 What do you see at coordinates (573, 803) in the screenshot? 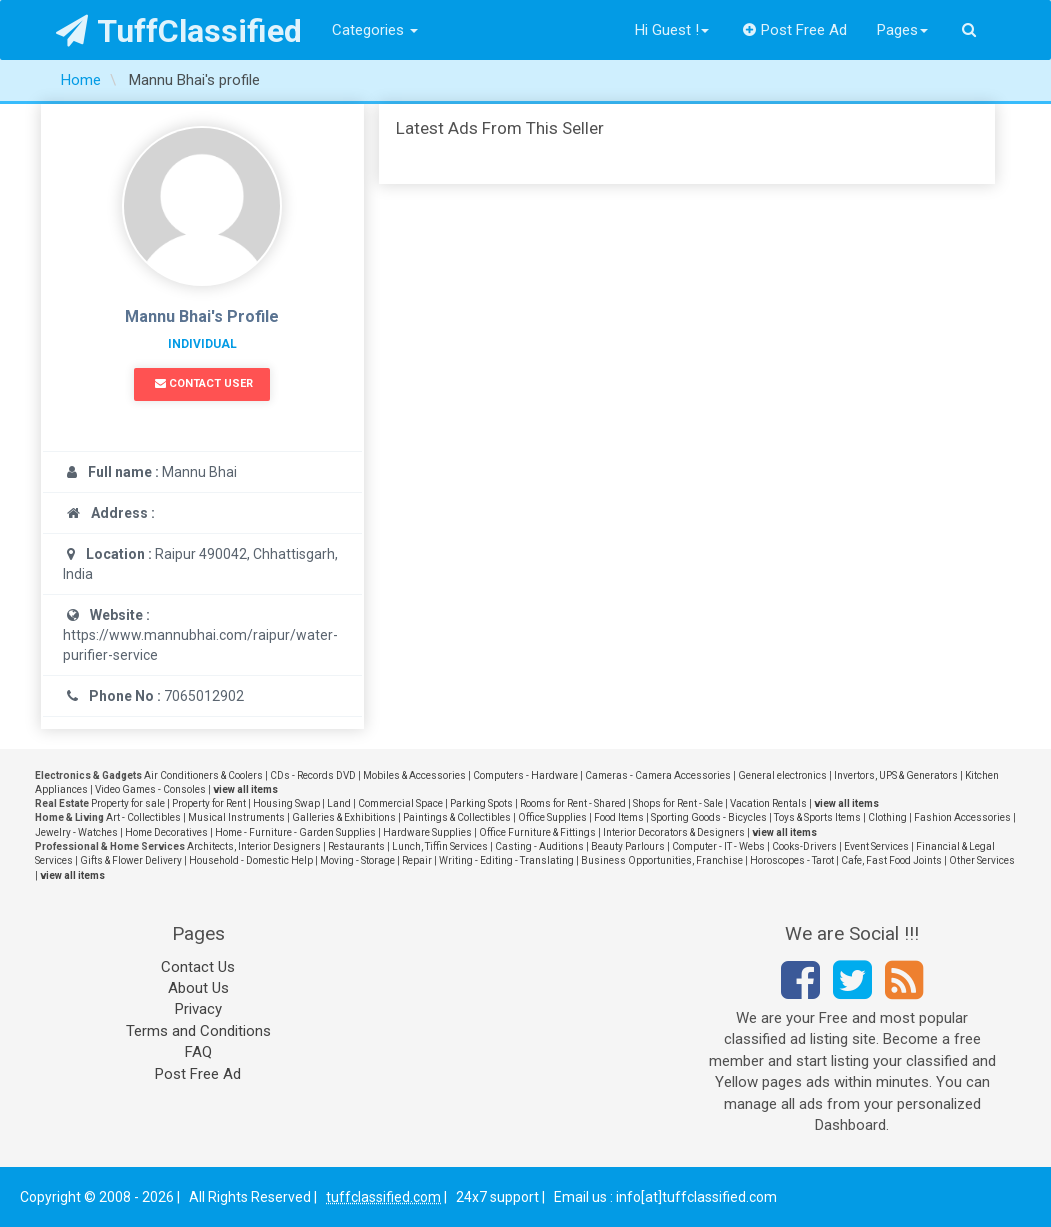
I see `Rooms for Rent - Shared` at bounding box center [573, 803].